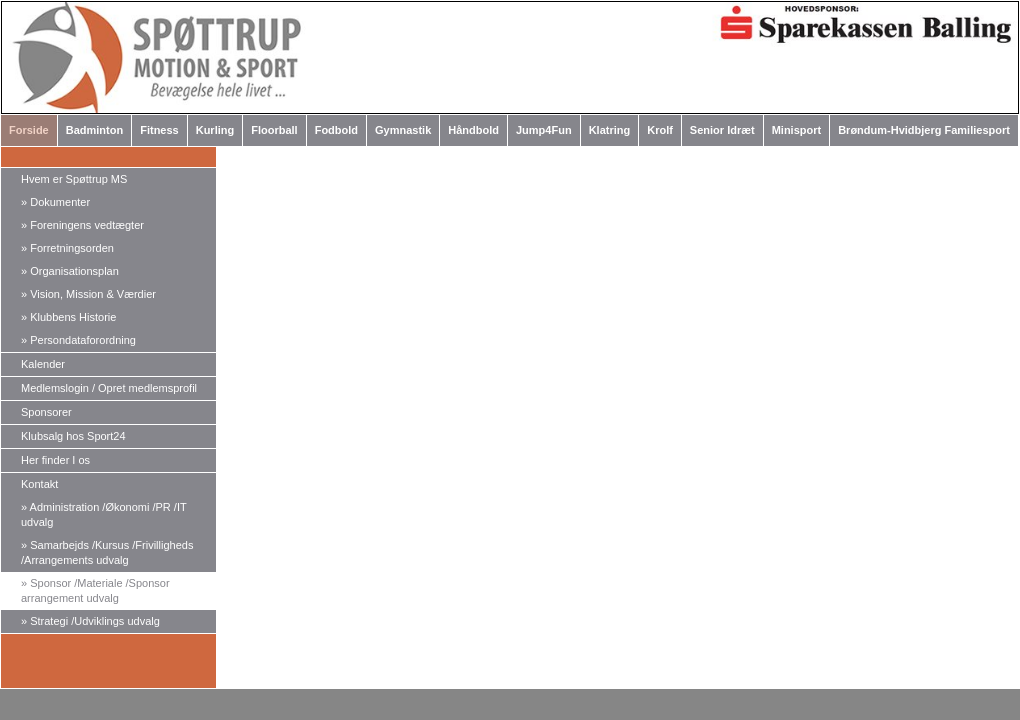 The width and height of the screenshot is (1020, 720). Describe the element at coordinates (159, 130) in the screenshot. I see `Fitness` at that location.